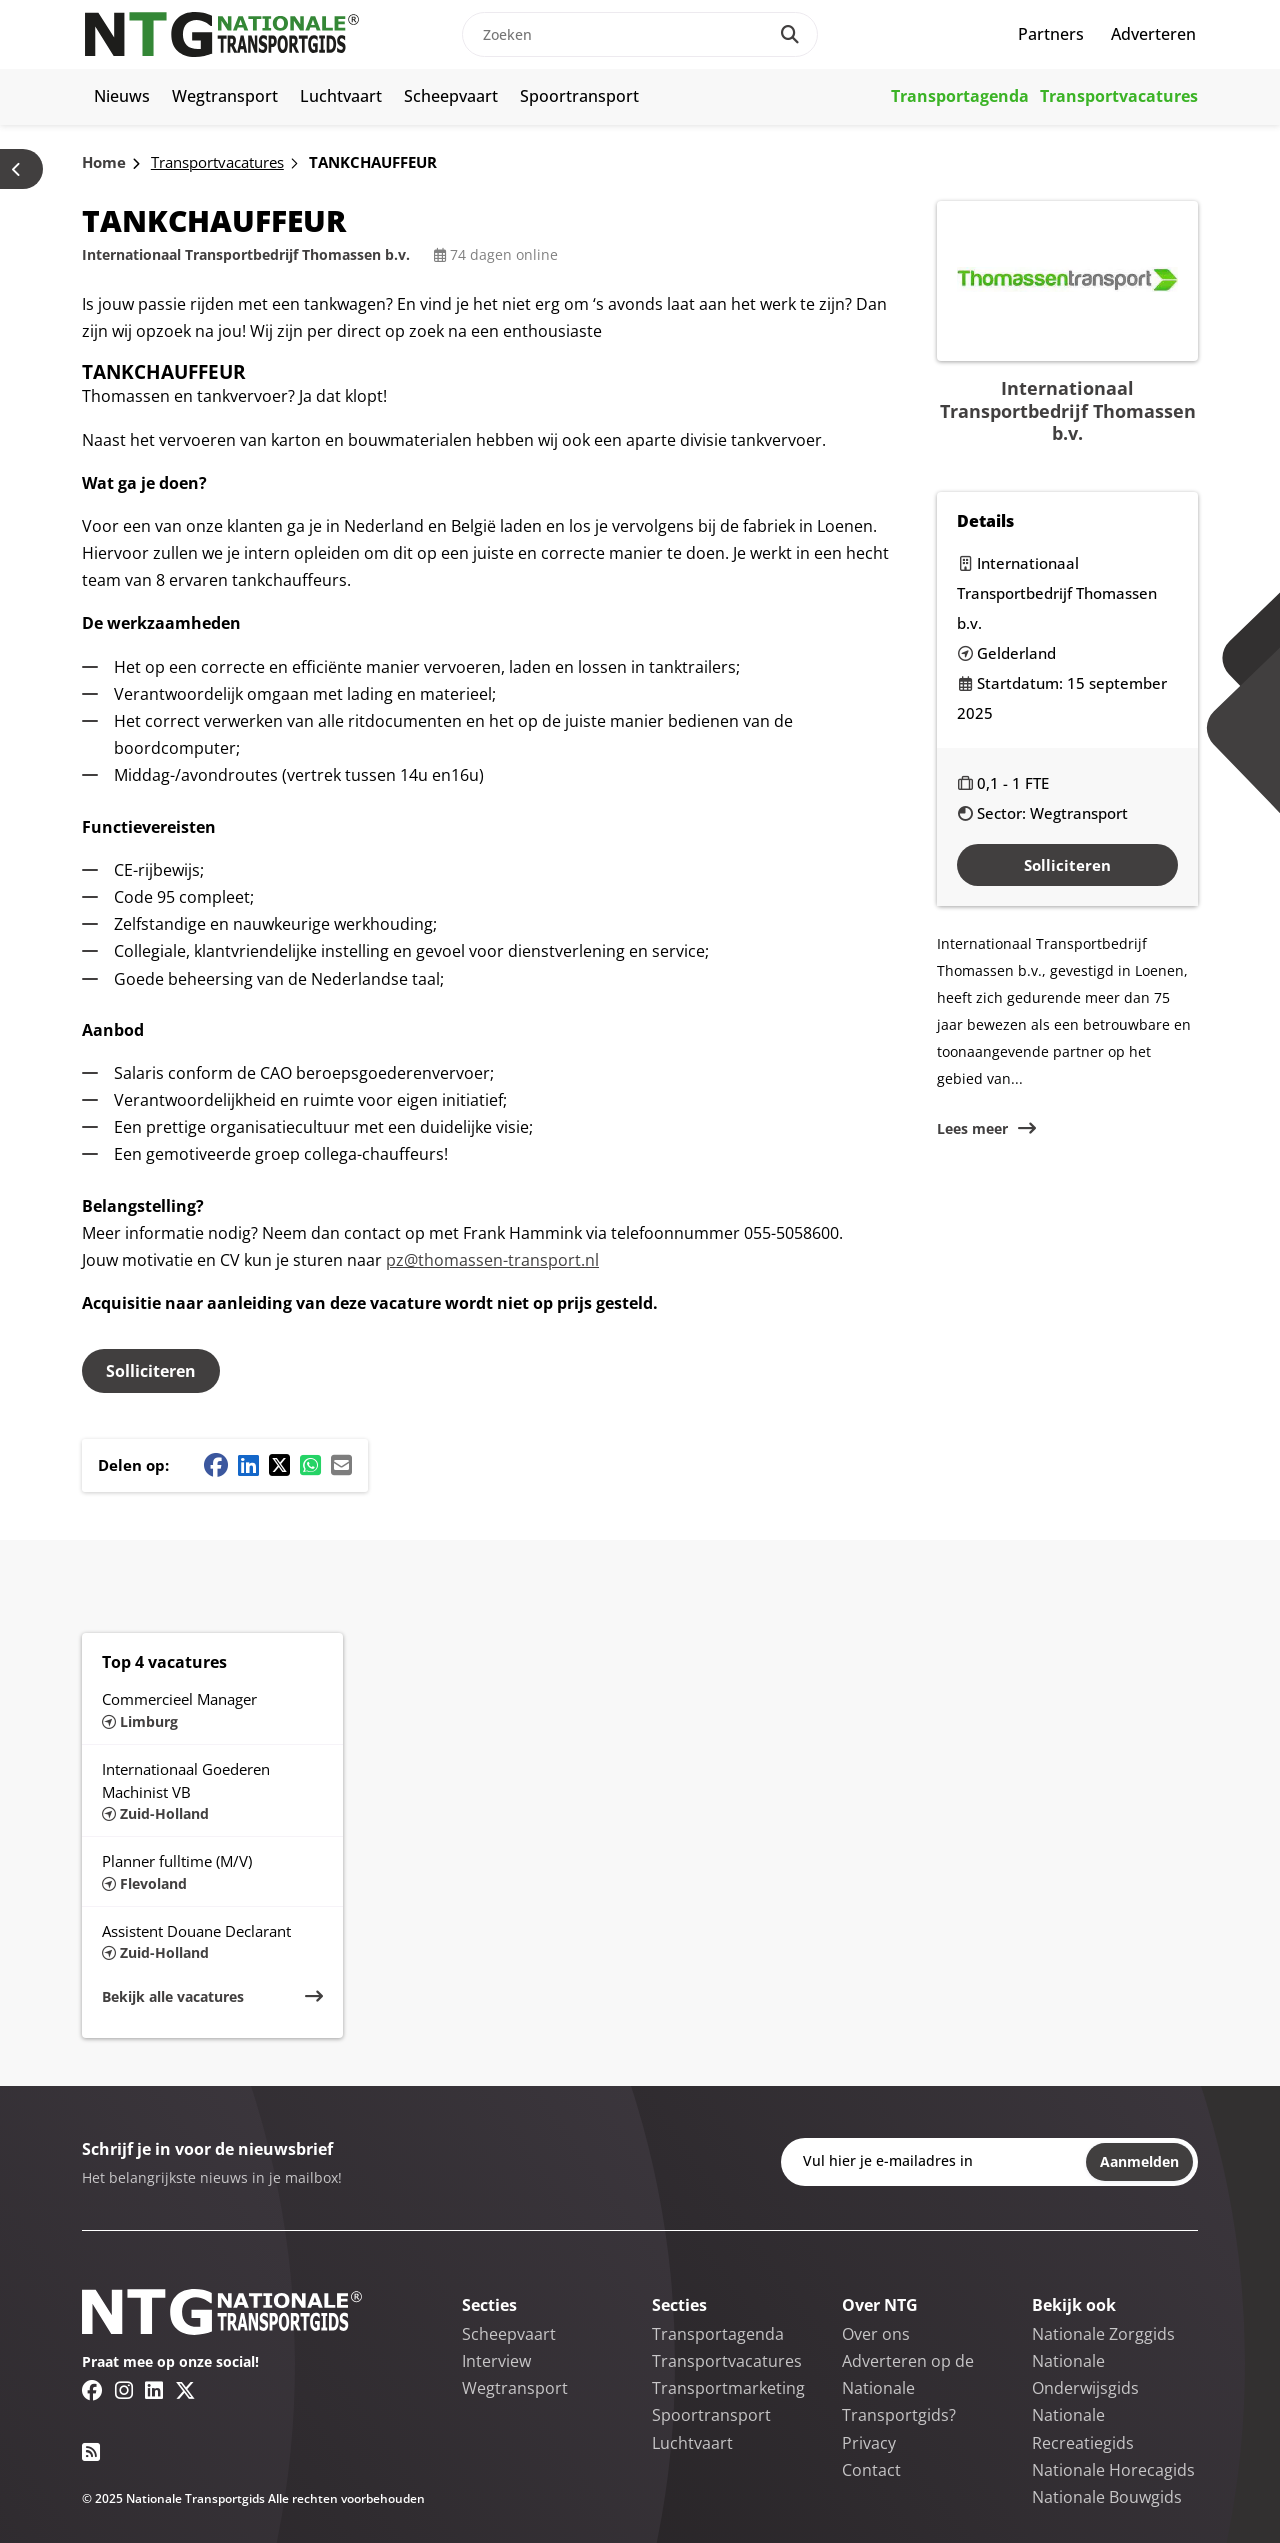 Image resolution: width=1280 pixels, height=2543 pixels. I want to click on [Search], so click(790, 34).